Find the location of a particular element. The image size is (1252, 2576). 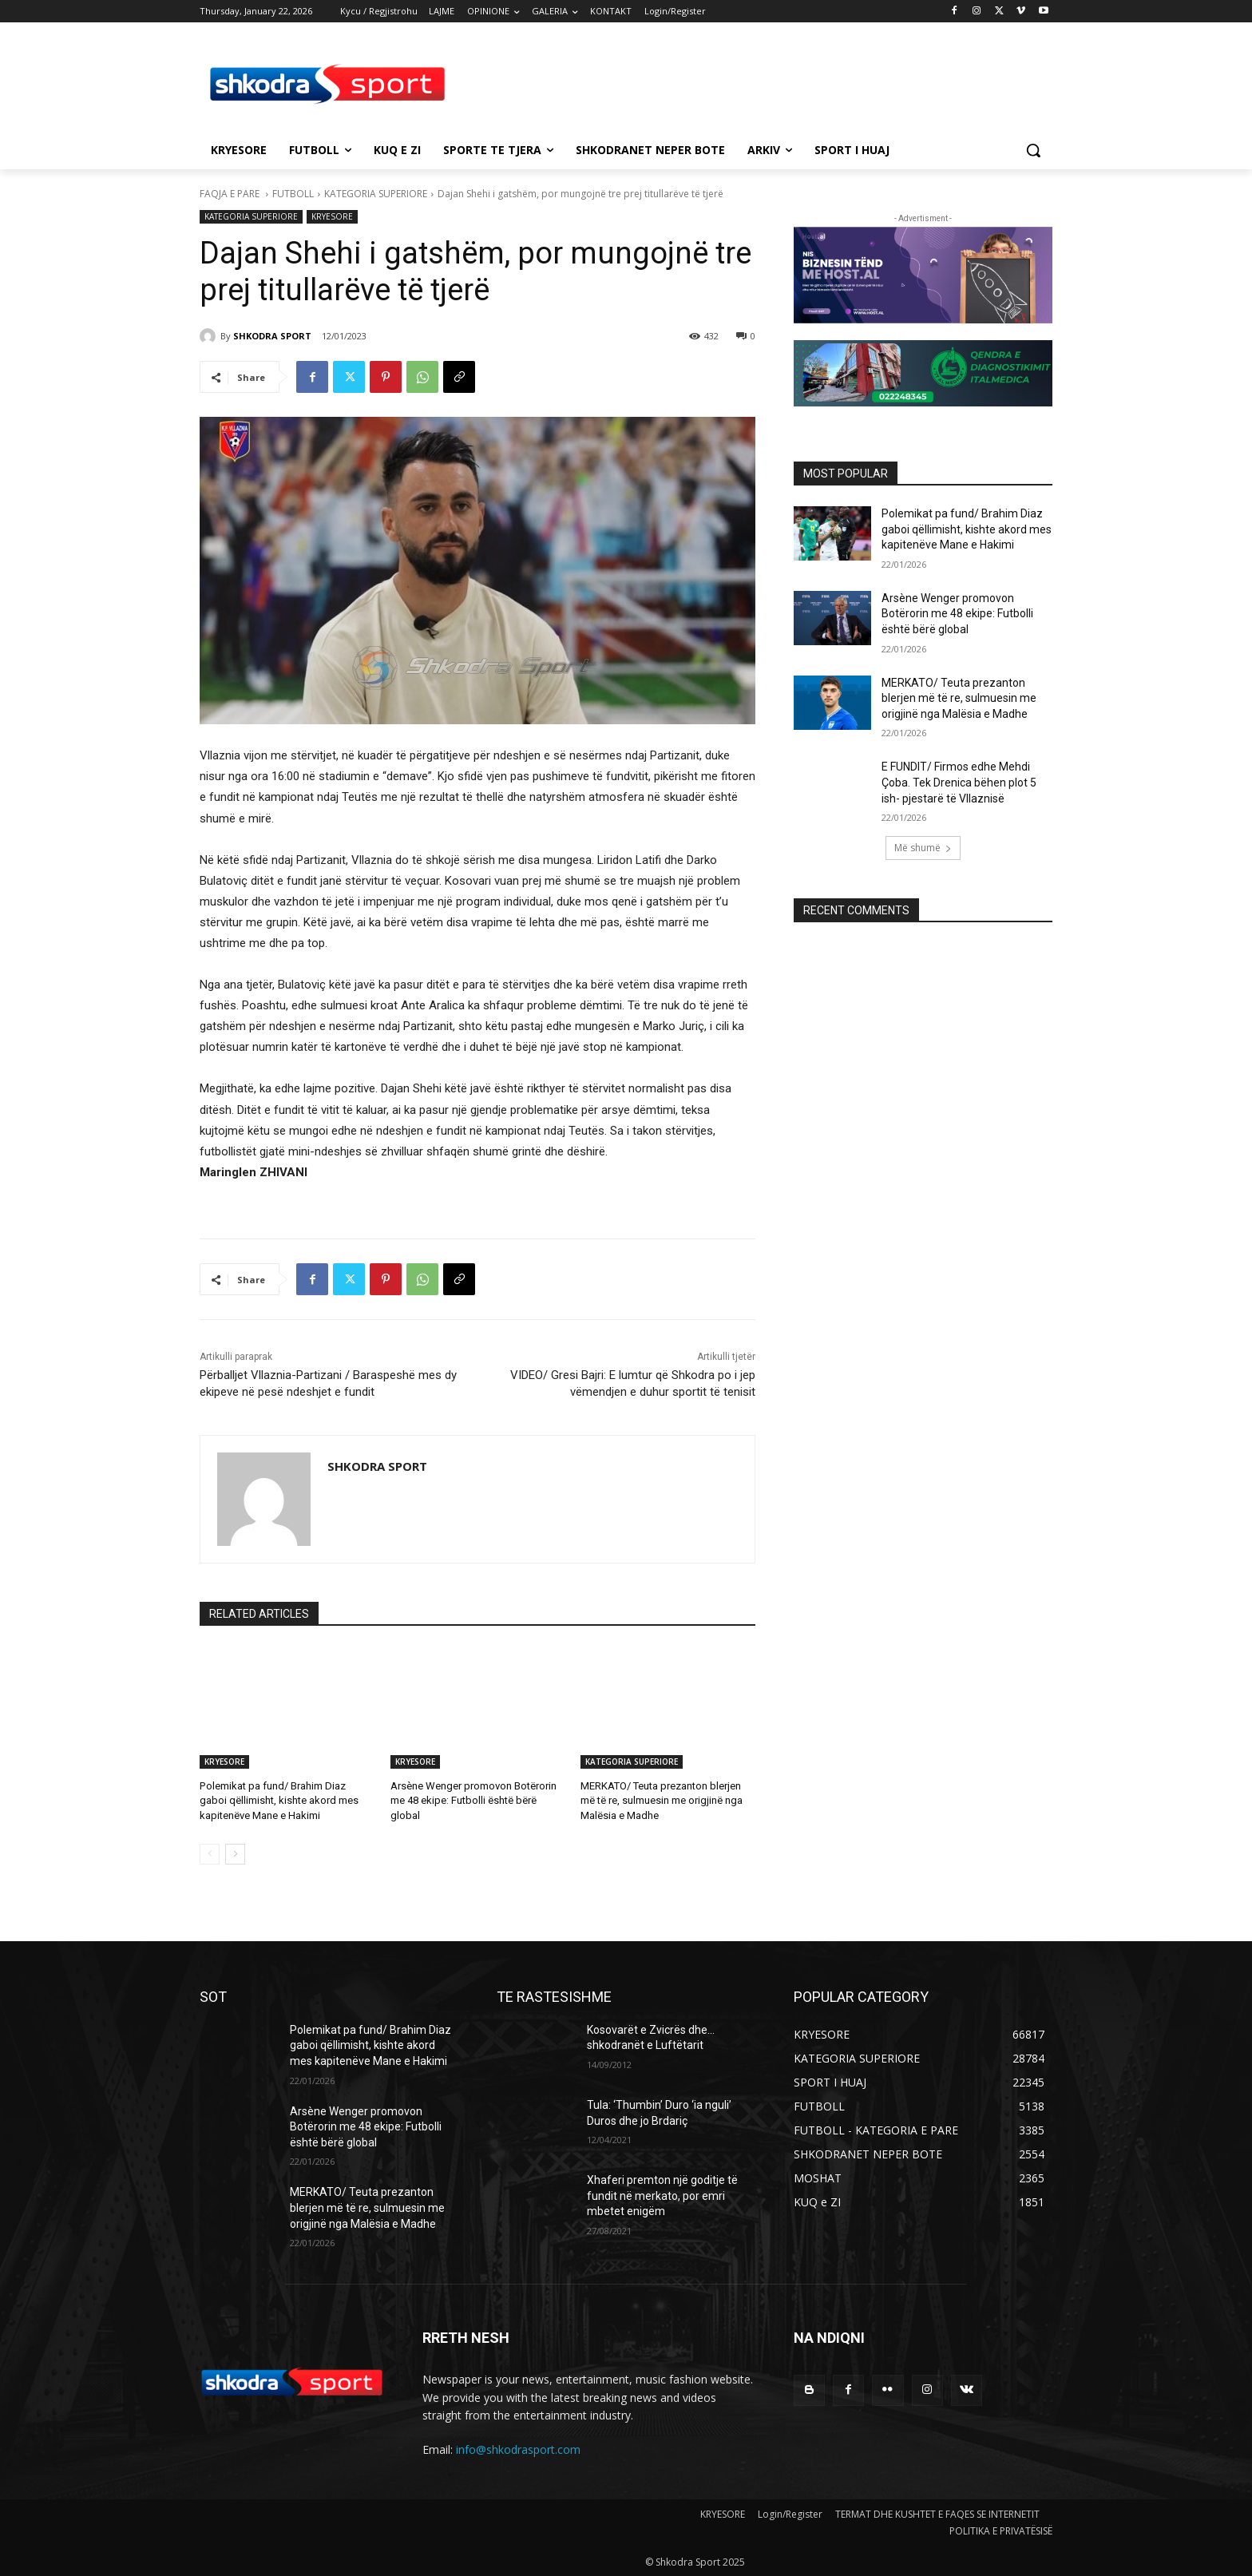

E FUNDIT/ Firmos edhe Mehdi Çoba. Tek Drenica bëhen plot 5 ish- pjestarë të Vllaznisë is located at coordinates (959, 782).